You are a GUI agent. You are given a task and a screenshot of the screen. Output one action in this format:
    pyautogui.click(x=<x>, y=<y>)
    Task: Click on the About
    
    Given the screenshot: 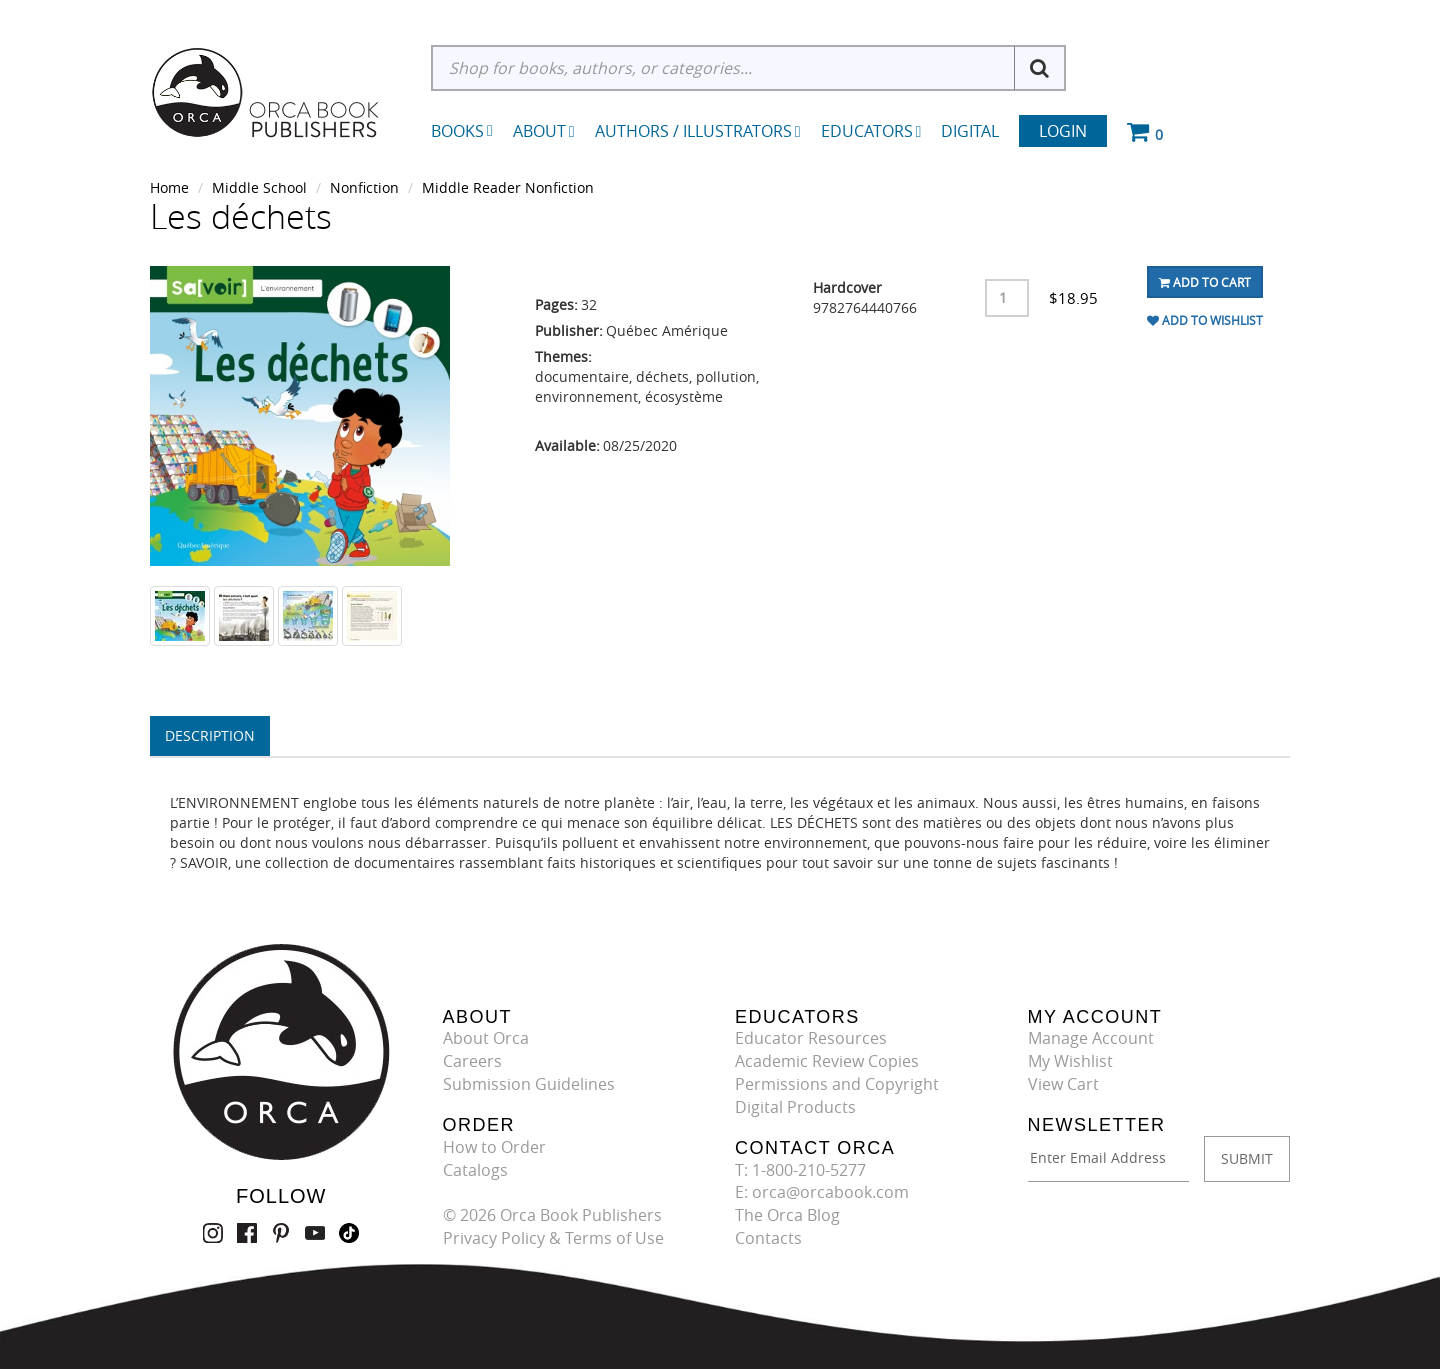 What is the action you would take?
    pyautogui.click(x=544, y=131)
    